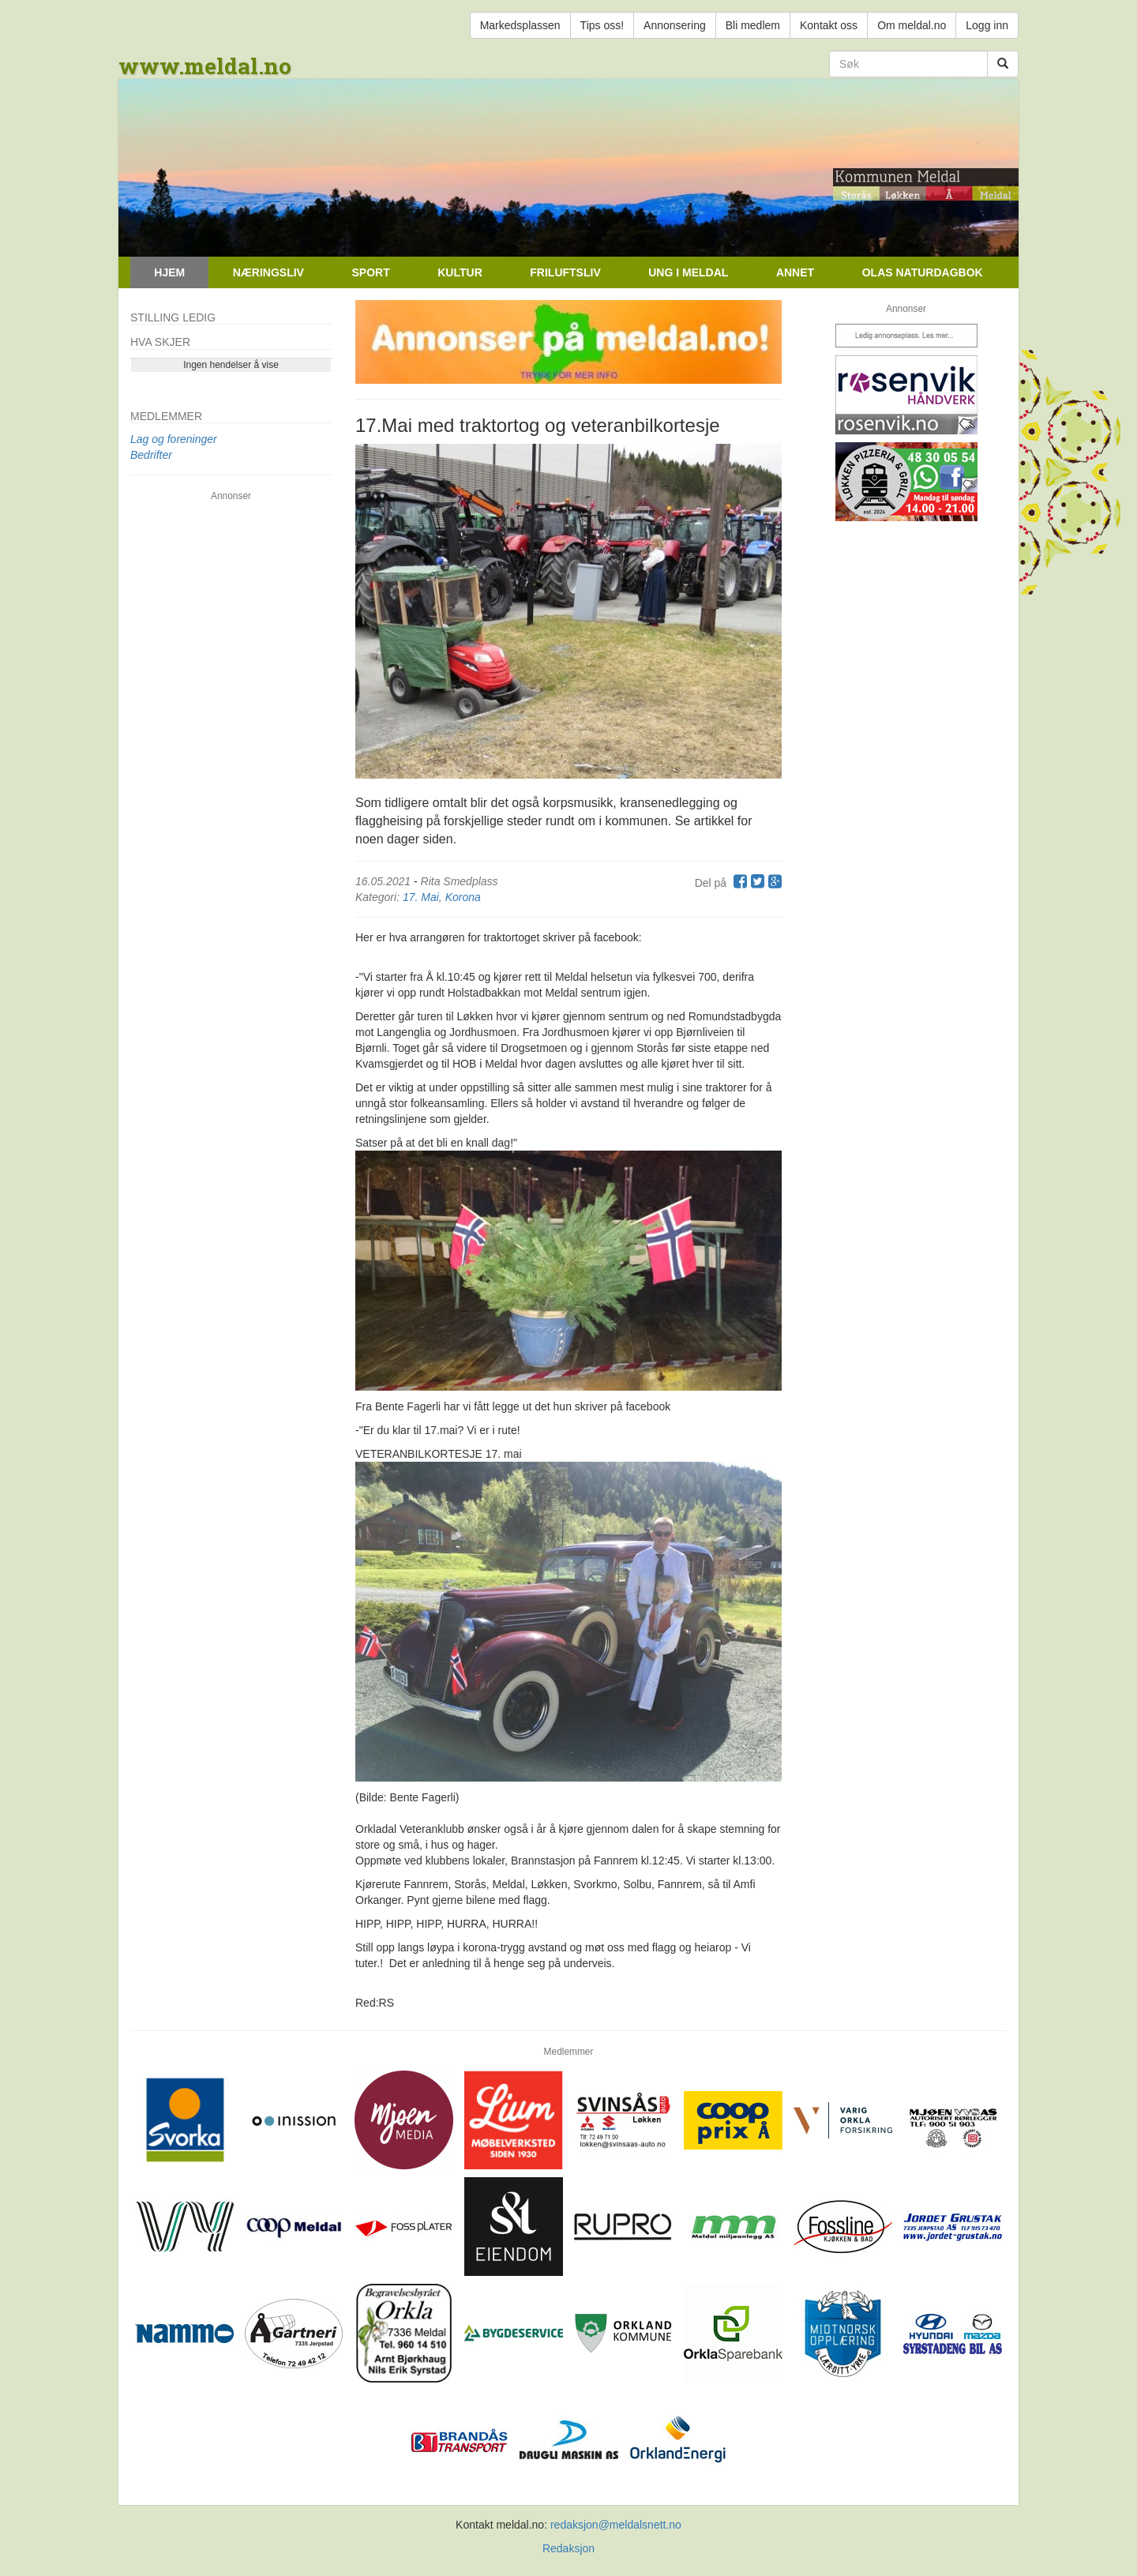 This screenshot has height=2576, width=1137. I want to click on 17. Mai, so click(421, 897).